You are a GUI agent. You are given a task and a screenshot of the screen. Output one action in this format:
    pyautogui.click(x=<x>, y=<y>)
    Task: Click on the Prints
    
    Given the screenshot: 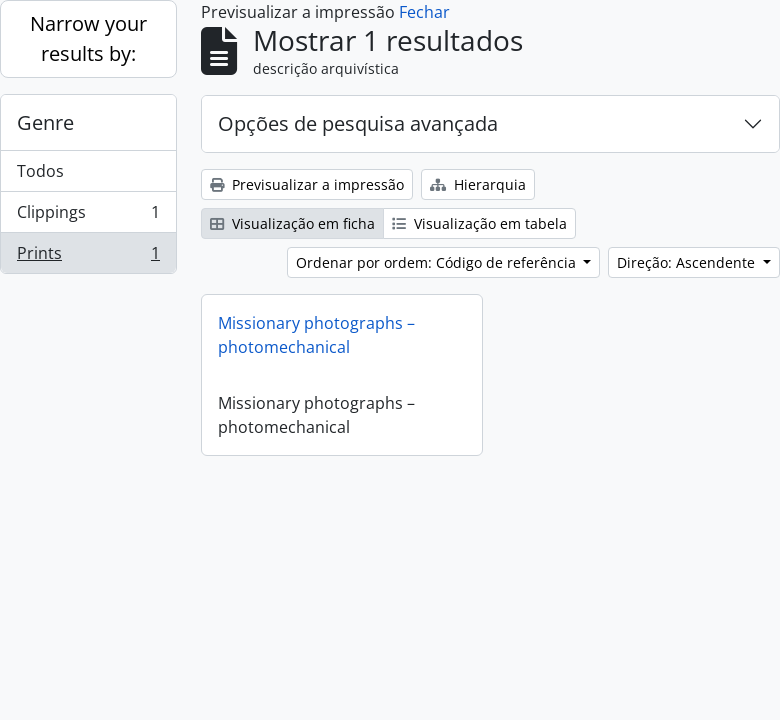 What is the action you would take?
    pyautogui.click(x=88, y=257)
    